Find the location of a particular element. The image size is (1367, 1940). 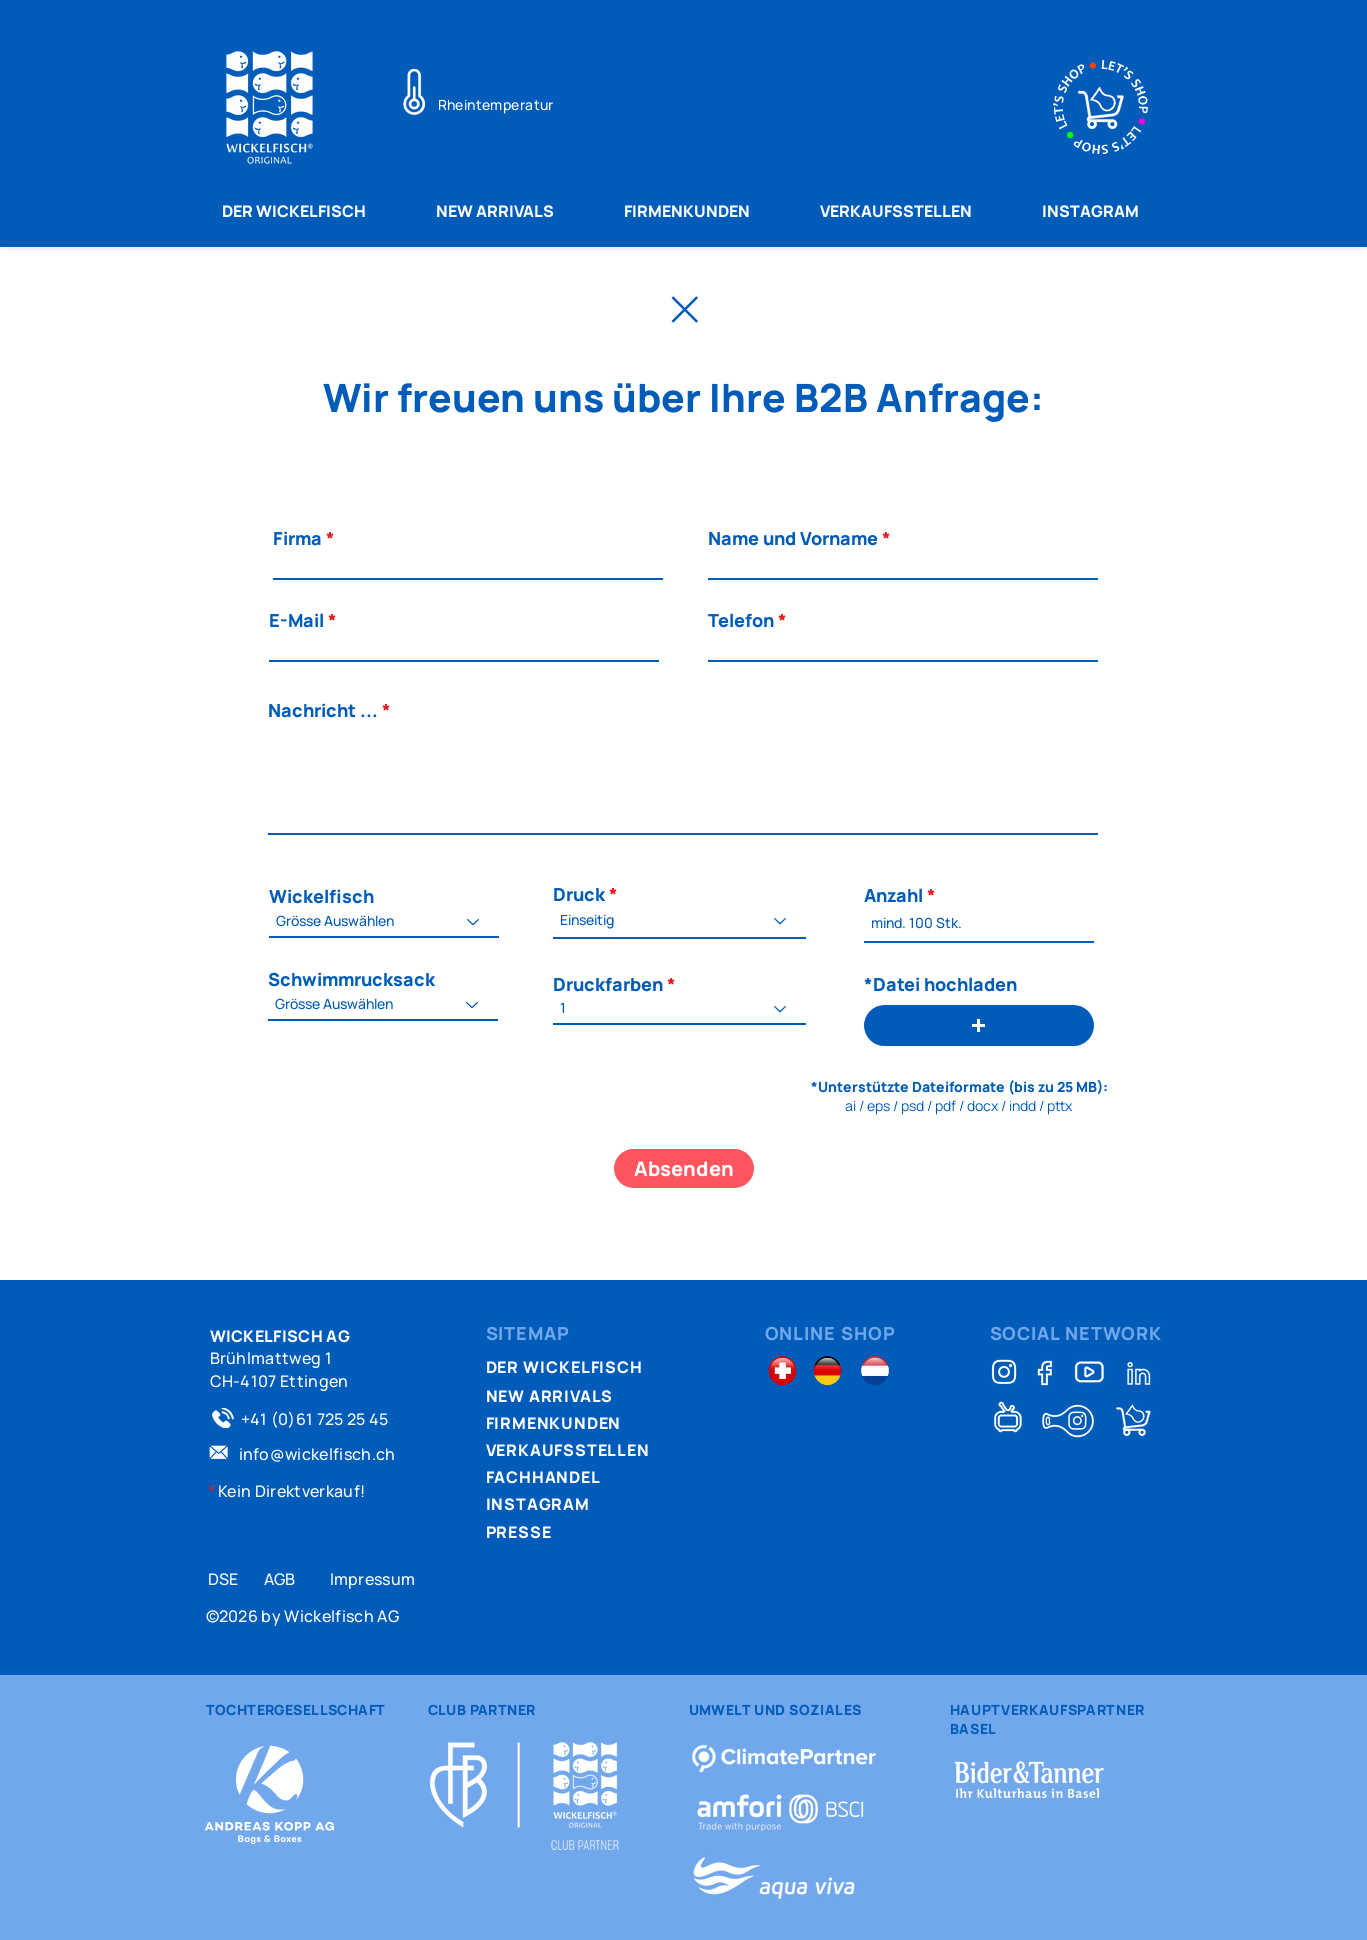

Anzahl is located at coordinates (893, 895).